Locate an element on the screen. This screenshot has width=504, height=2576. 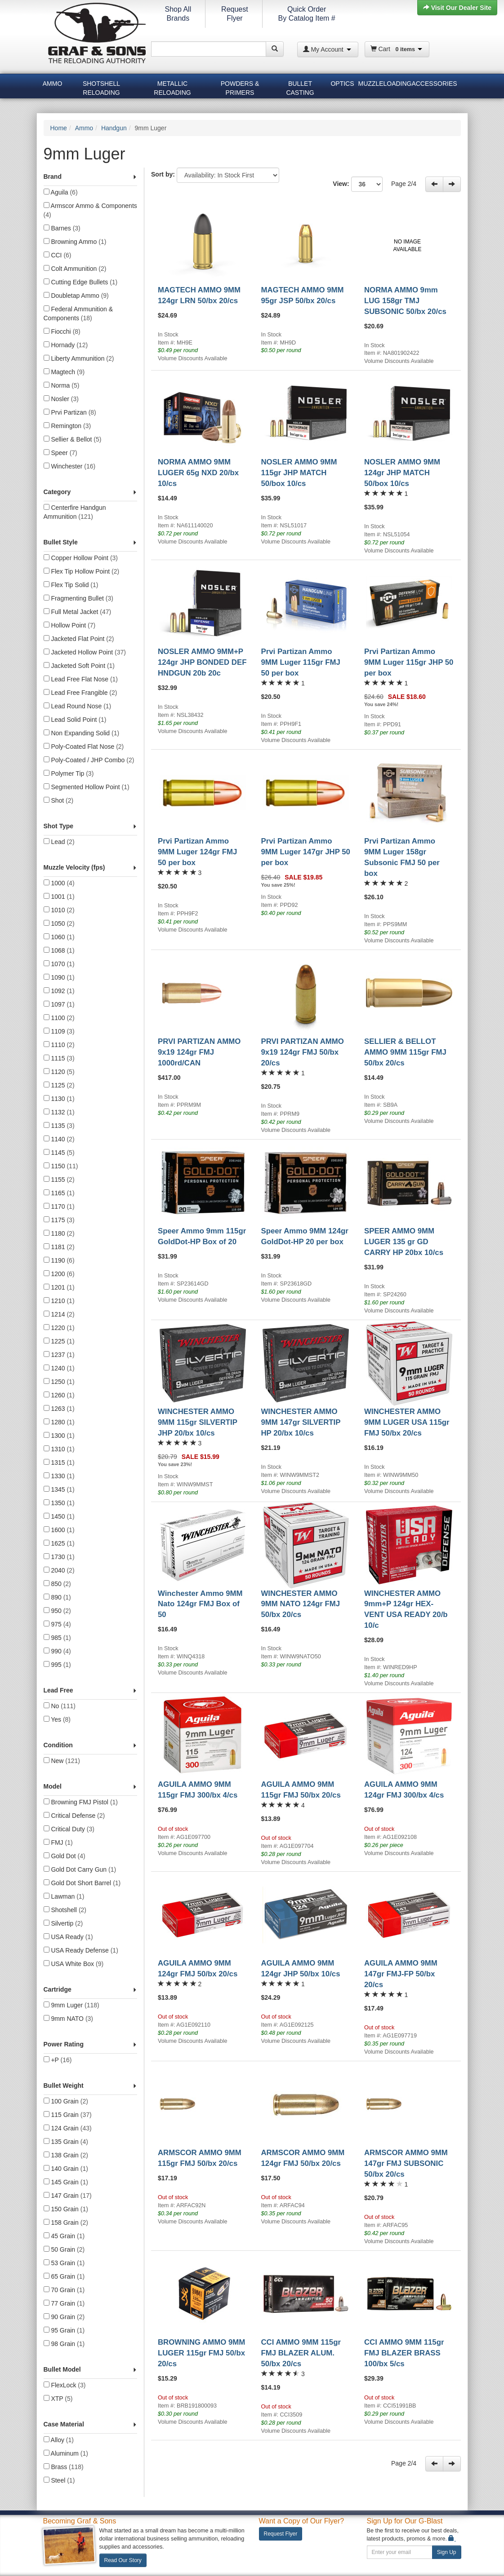
Non Expanding Solid is located at coordinates (82, 733).